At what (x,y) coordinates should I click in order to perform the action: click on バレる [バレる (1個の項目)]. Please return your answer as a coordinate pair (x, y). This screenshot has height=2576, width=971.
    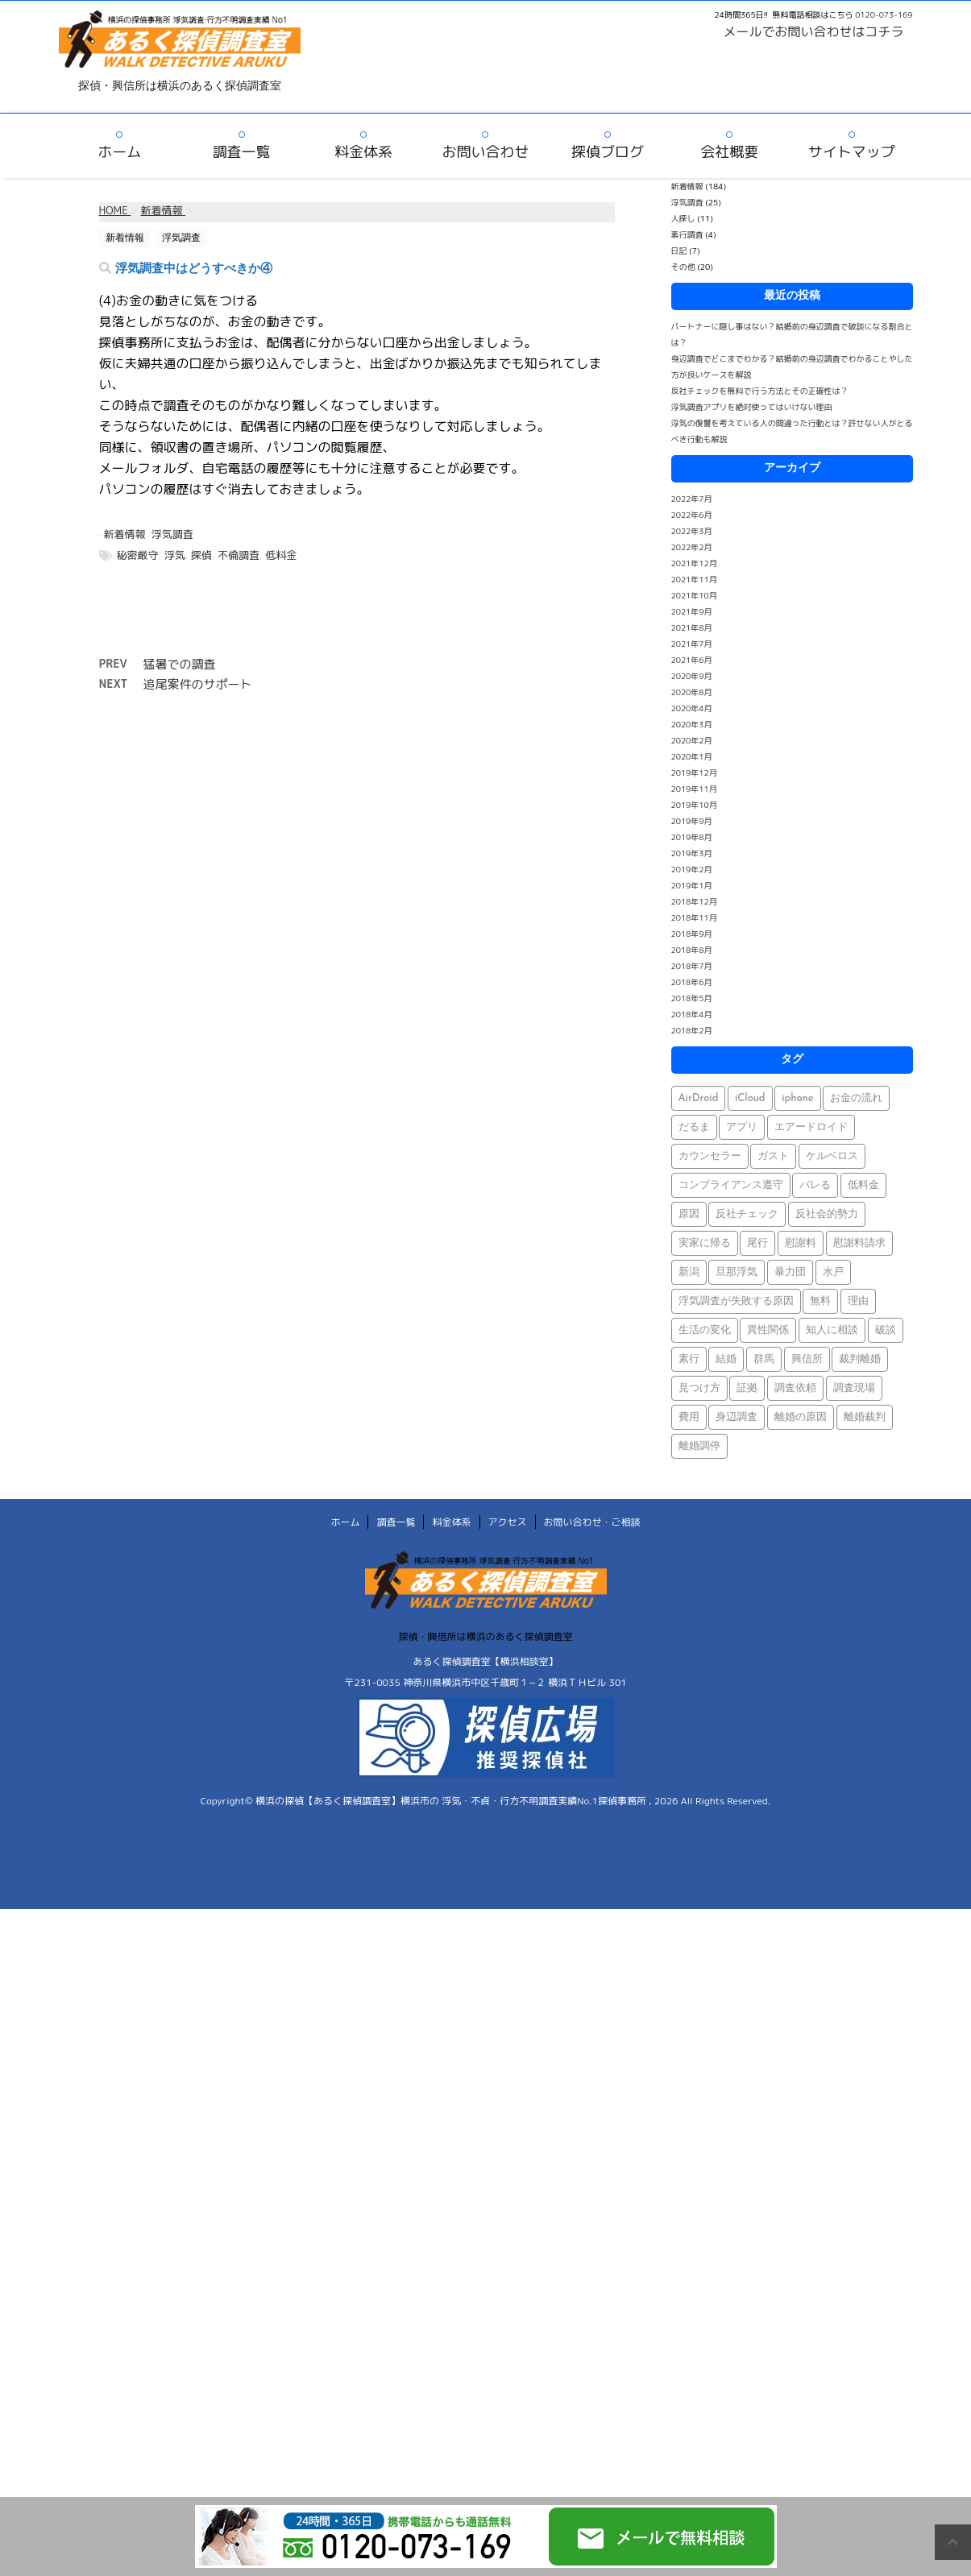
    Looking at the image, I should click on (815, 1185).